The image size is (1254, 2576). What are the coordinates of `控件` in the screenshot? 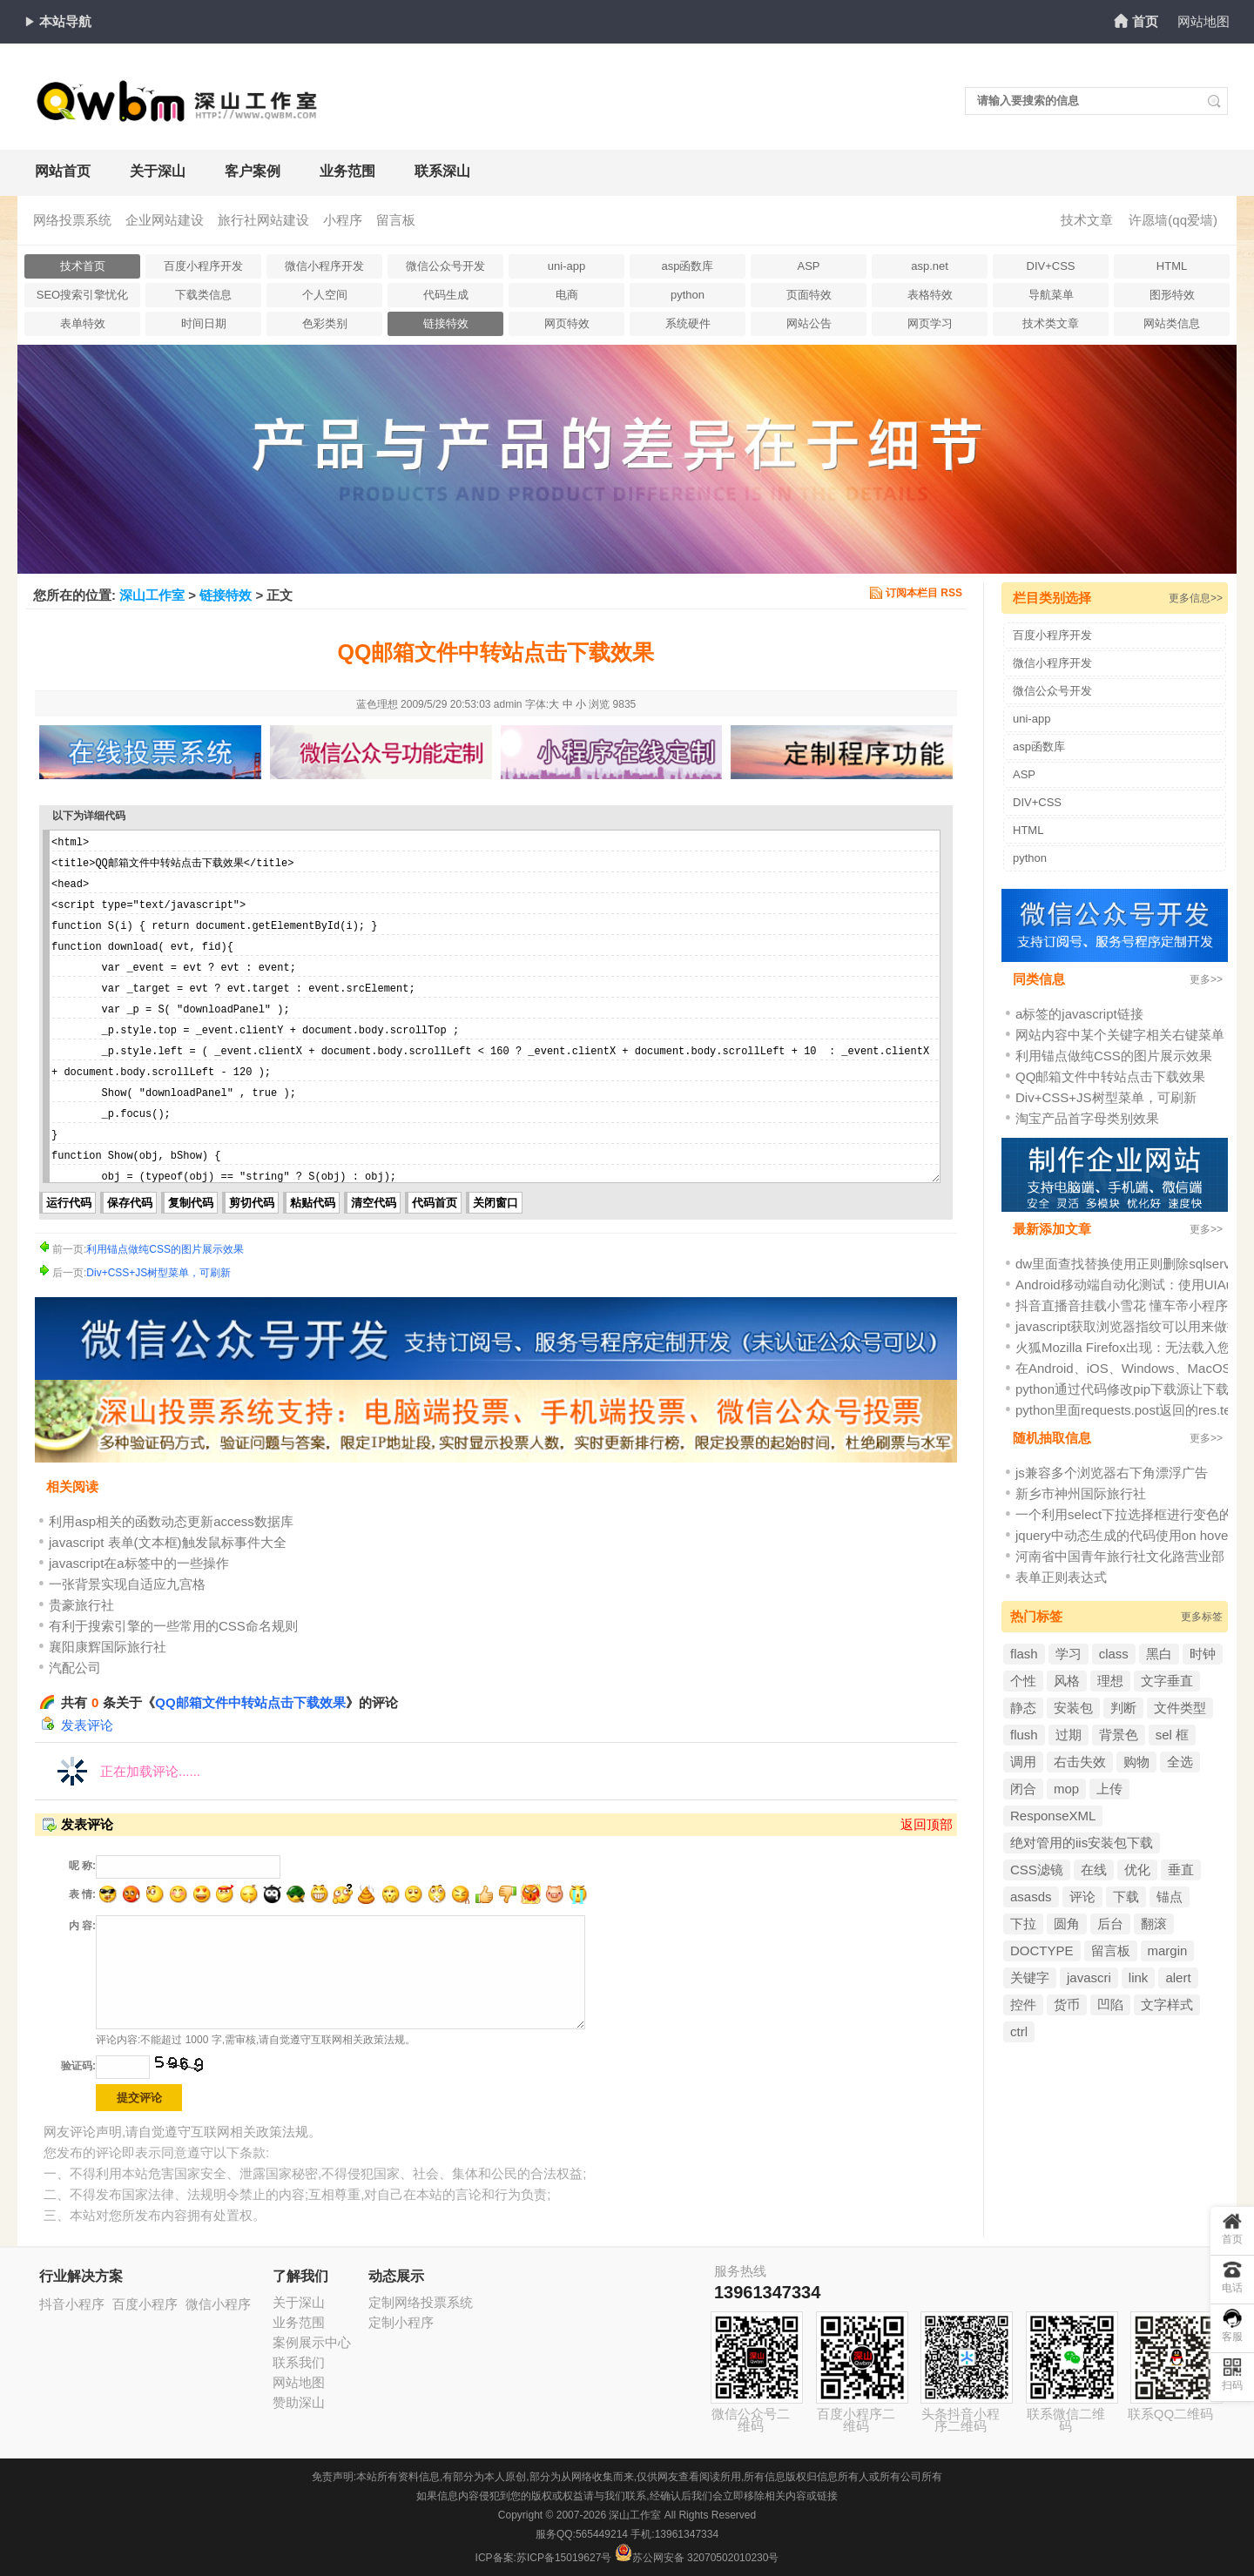 It's located at (1023, 2004).